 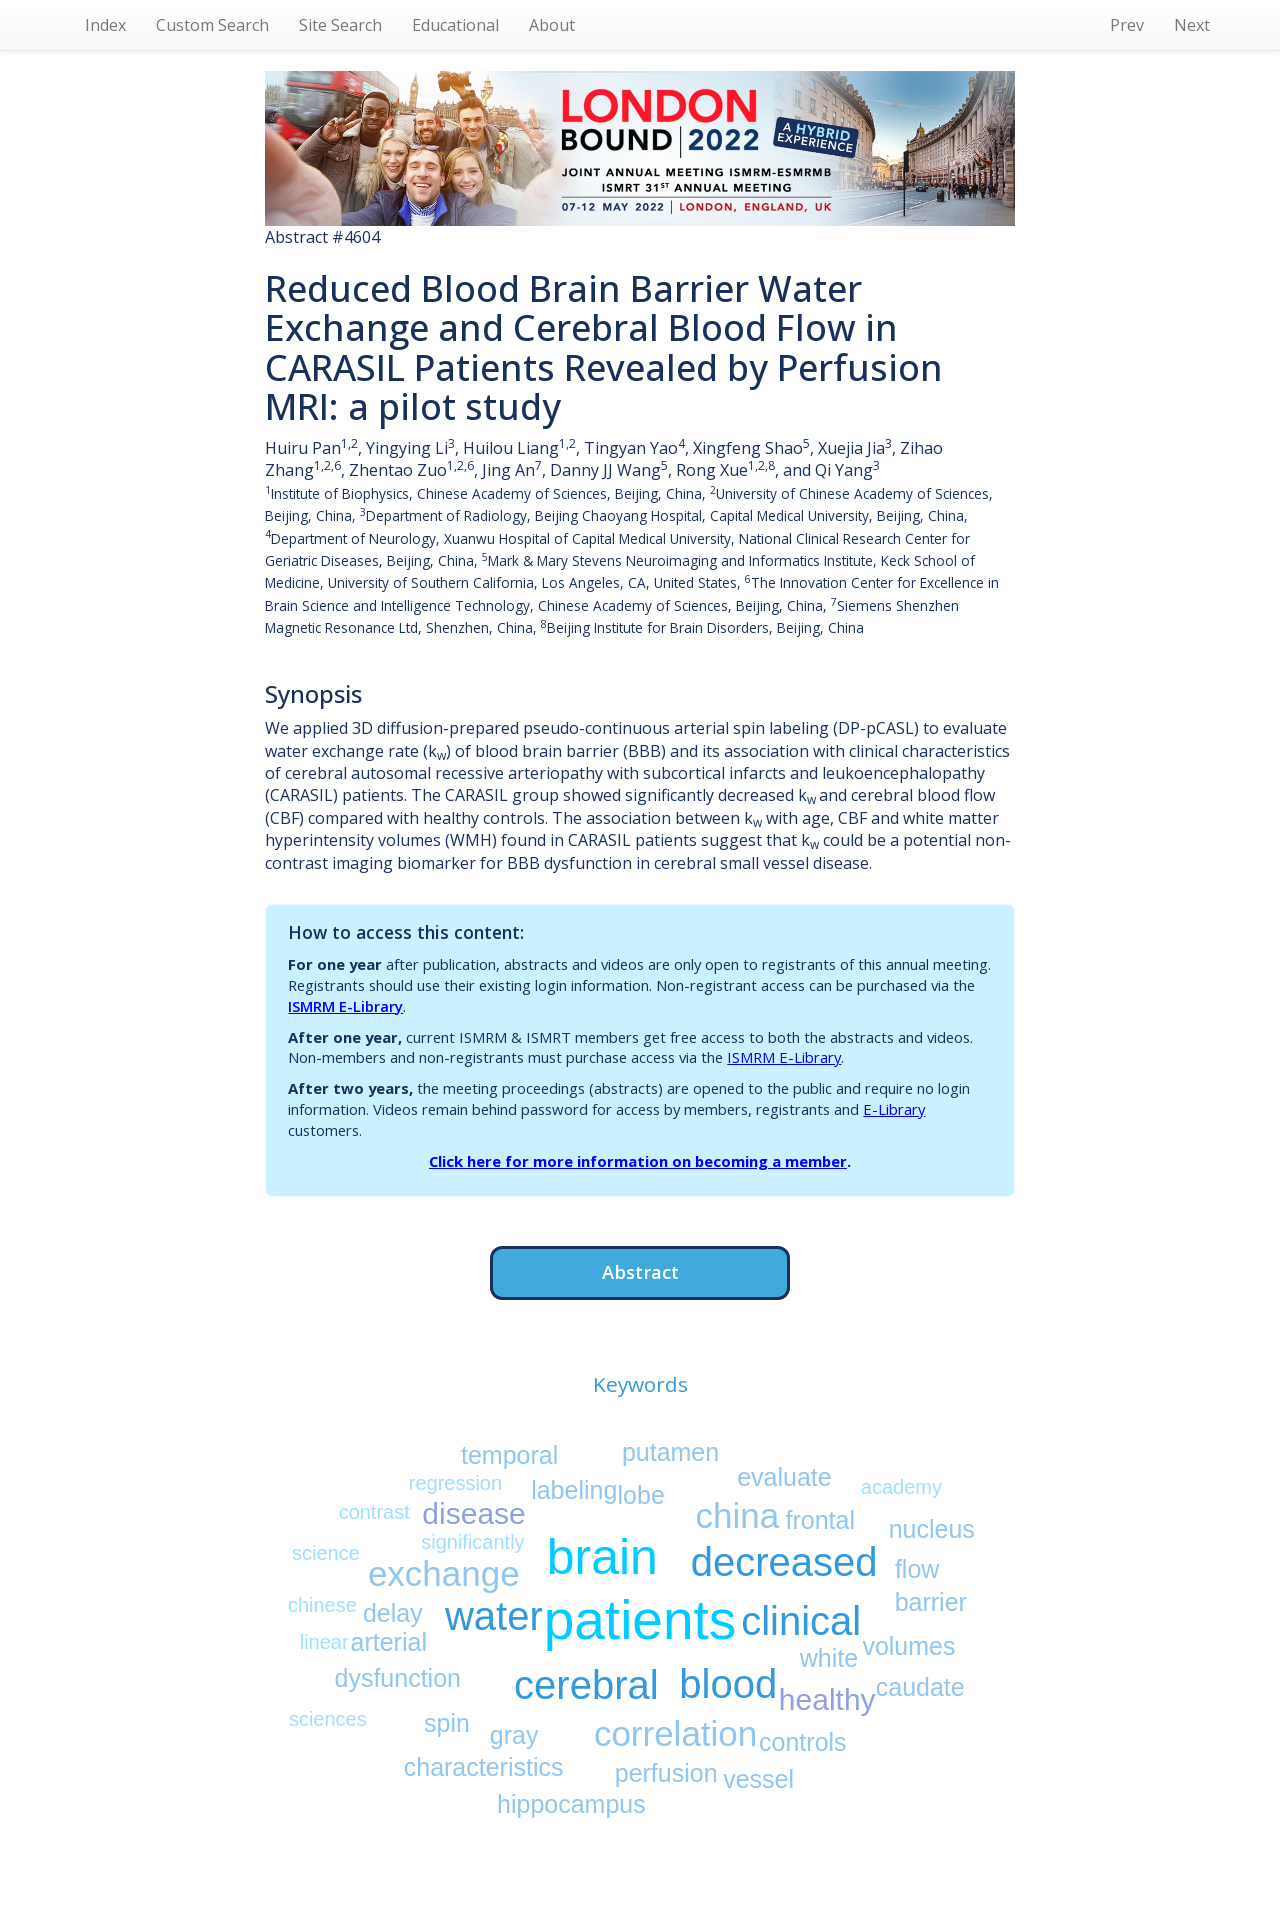 I want to click on About, so click(x=552, y=25).